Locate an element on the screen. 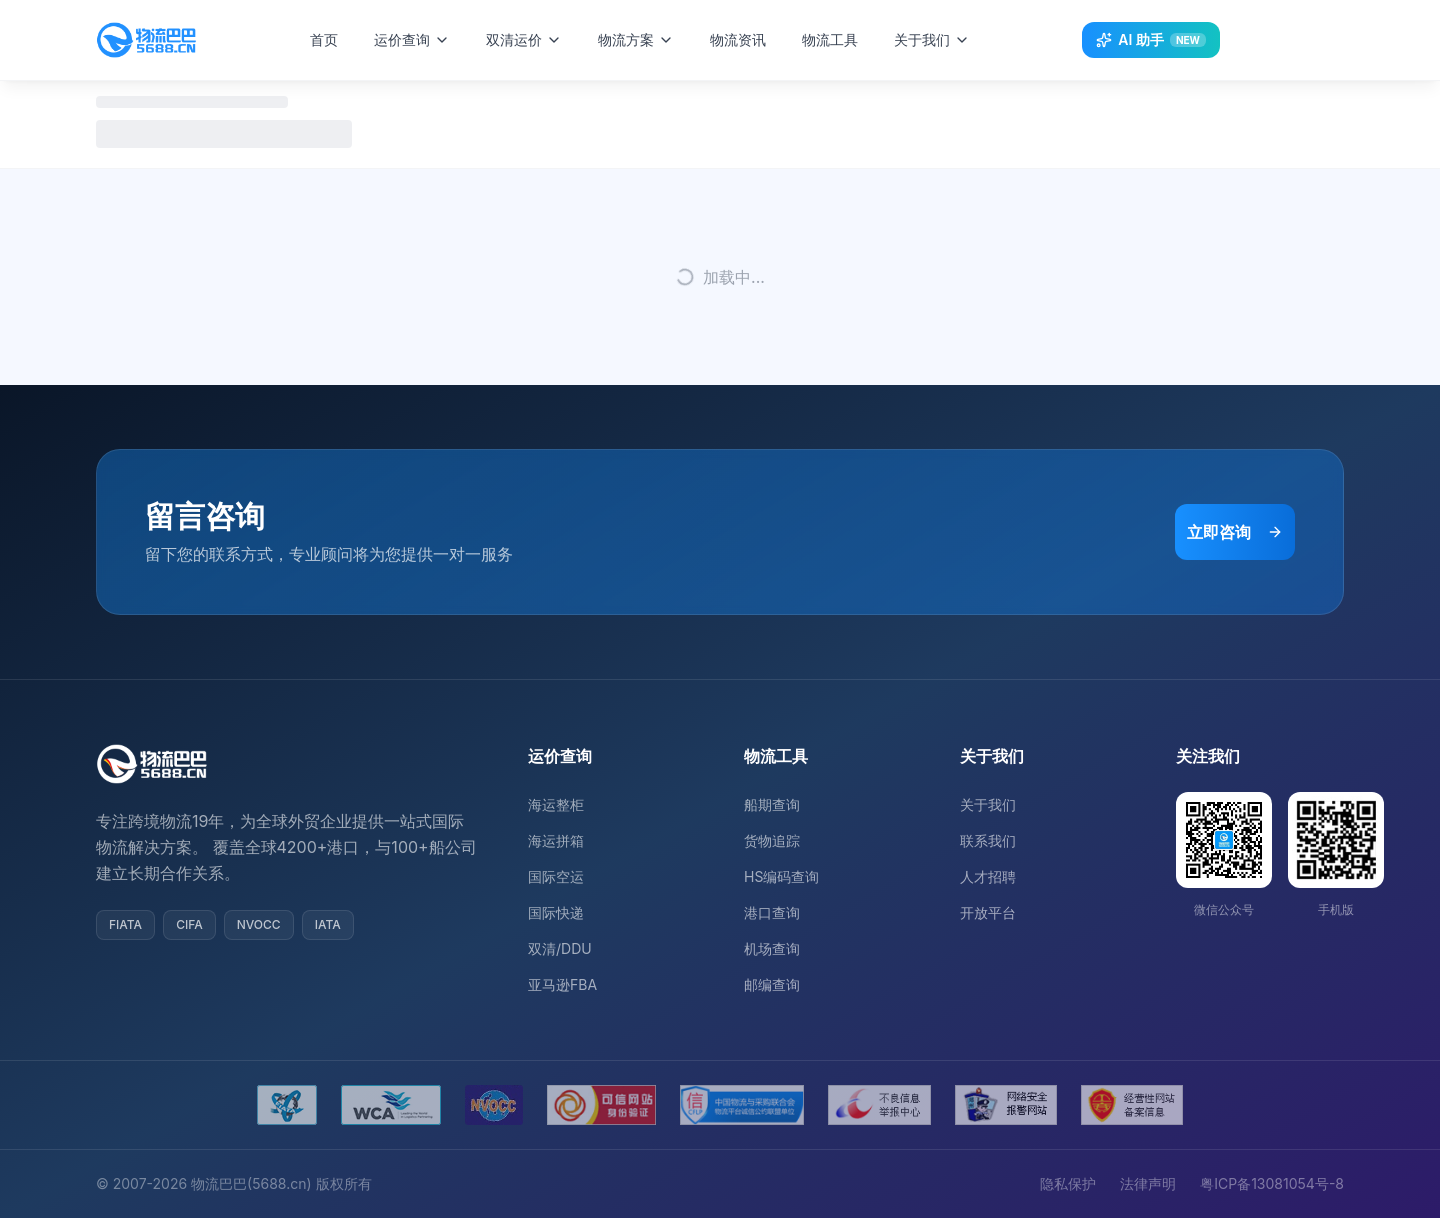 Image resolution: width=1440 pixels, height=1218 pixels. 邮编查询 is located at coordinates (772, 984).